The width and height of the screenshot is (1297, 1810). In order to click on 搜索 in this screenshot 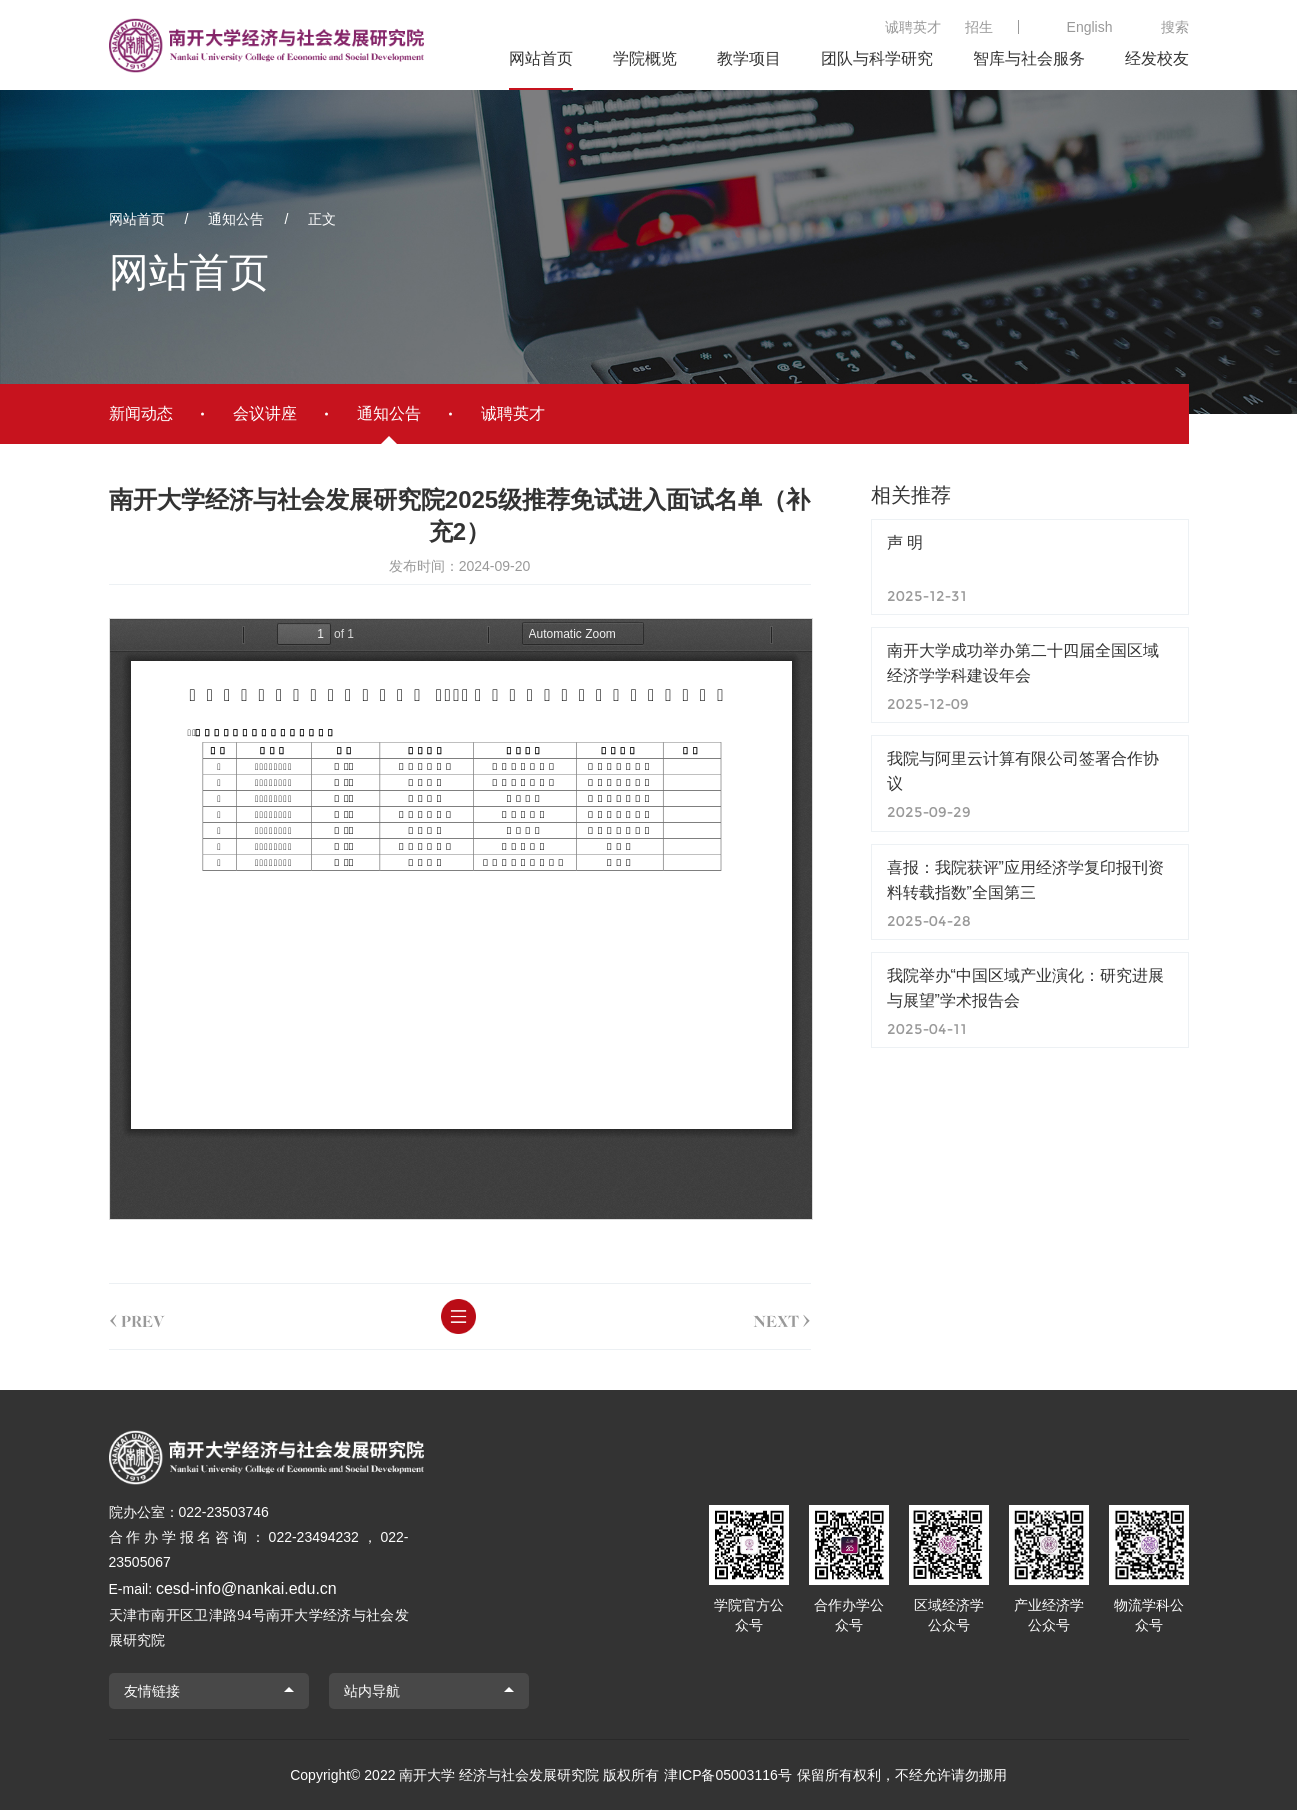, I will do `click(1175, 27)`.